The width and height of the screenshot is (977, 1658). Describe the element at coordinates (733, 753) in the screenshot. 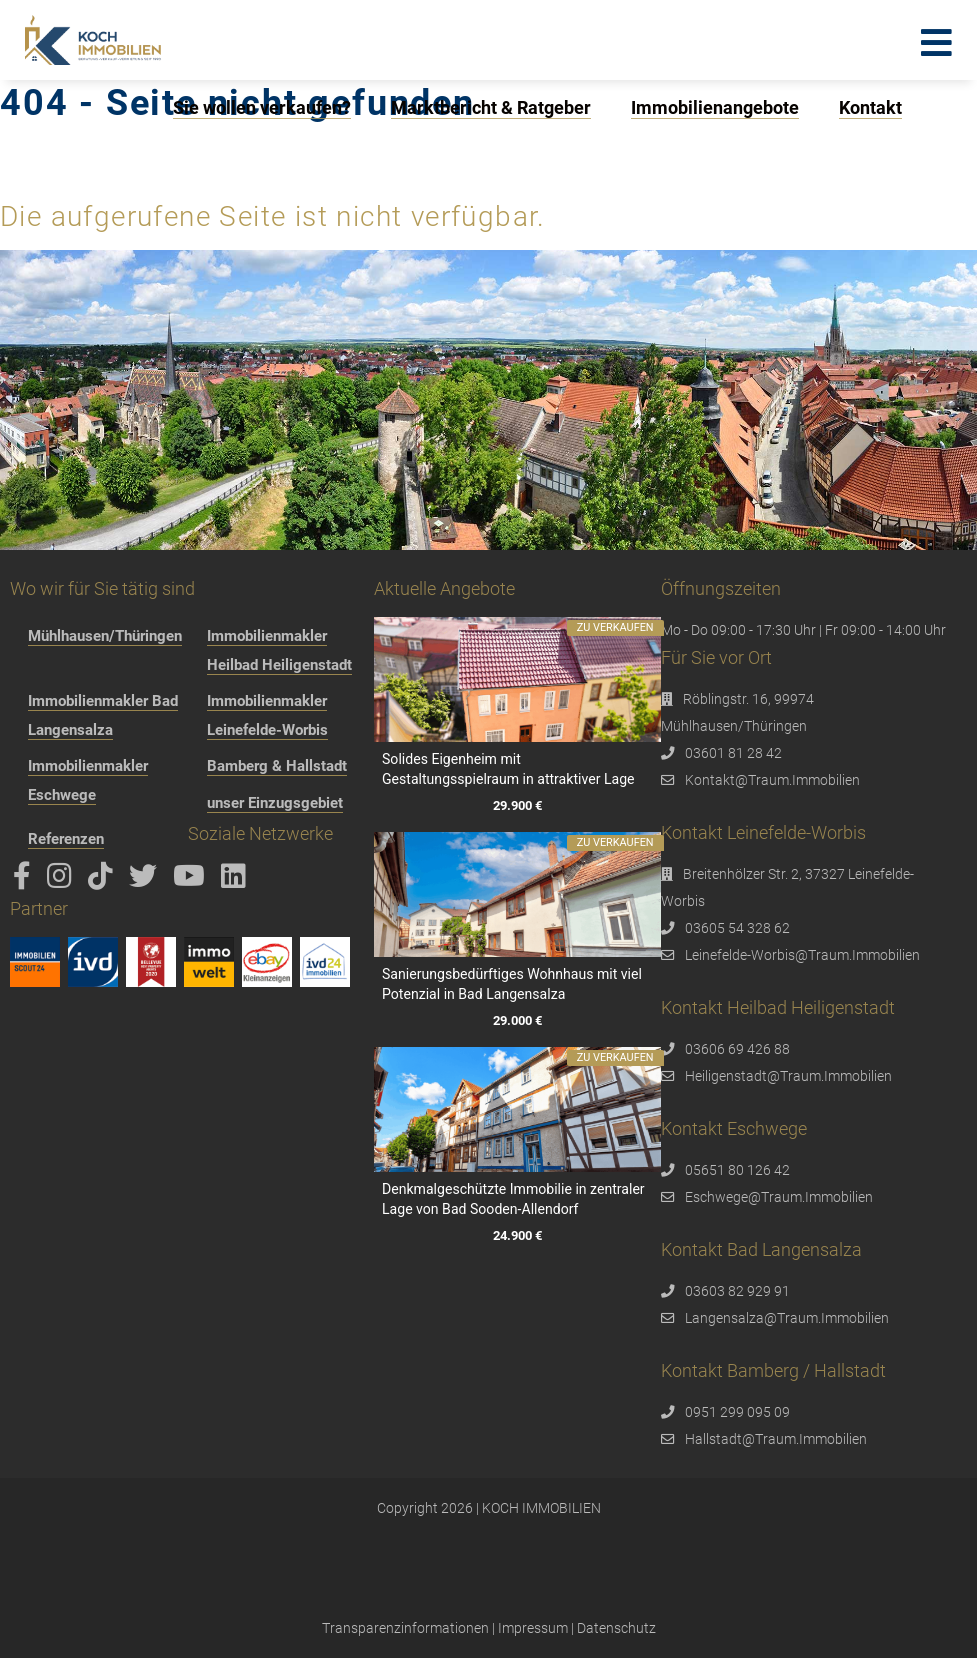

I see `03601 81 28 42` at that location.